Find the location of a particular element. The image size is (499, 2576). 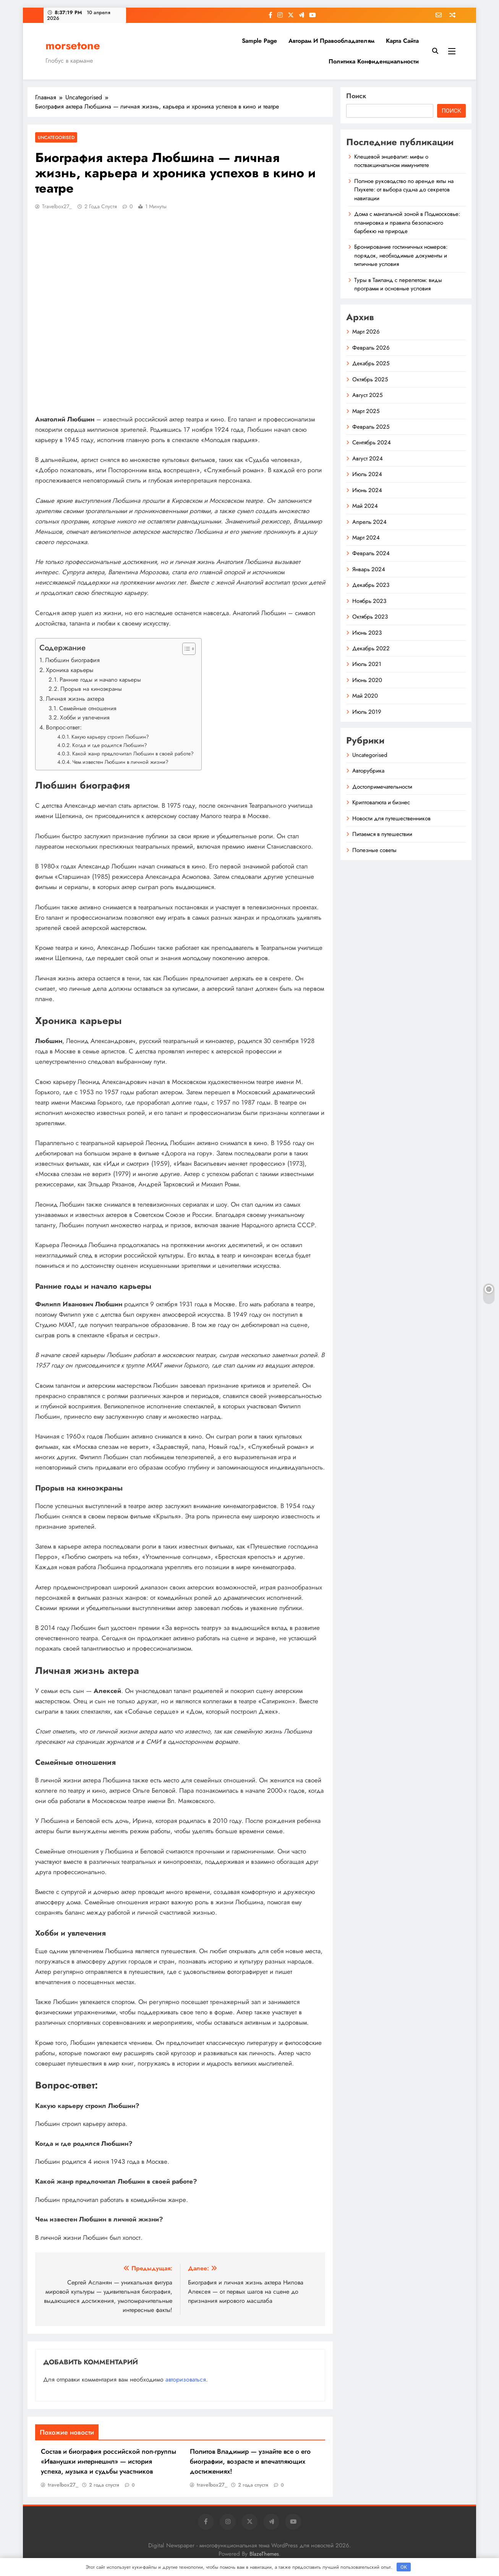

Новости для путешественников is located at coordinates (391, 818).